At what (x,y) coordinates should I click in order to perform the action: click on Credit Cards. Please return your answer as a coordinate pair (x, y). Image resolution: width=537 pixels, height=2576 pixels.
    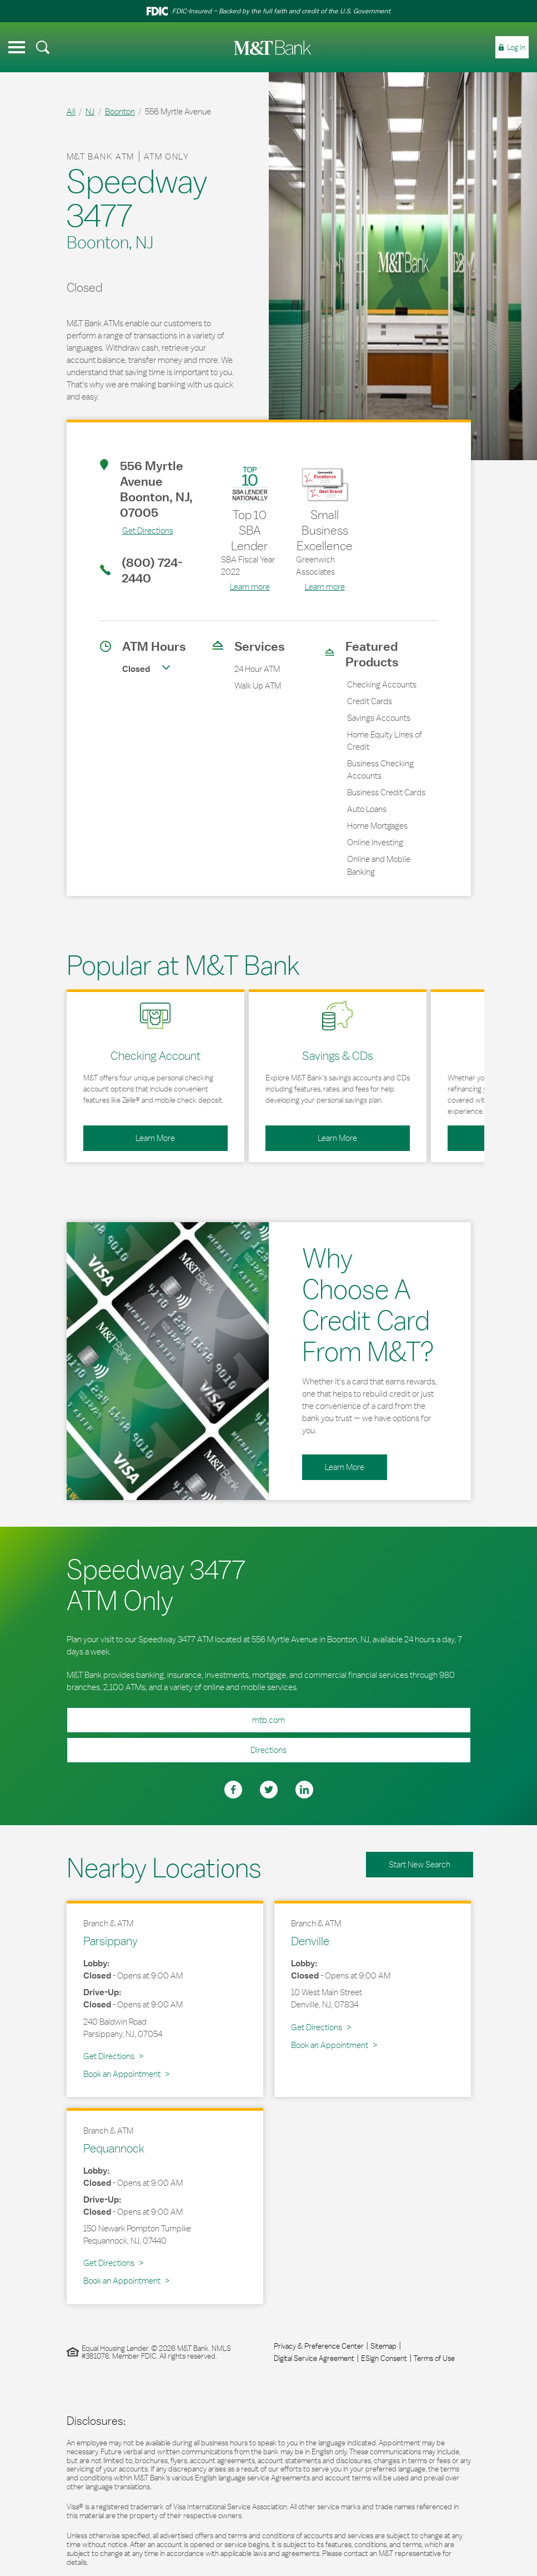
    Looking at the image, I should click on (369, 701).